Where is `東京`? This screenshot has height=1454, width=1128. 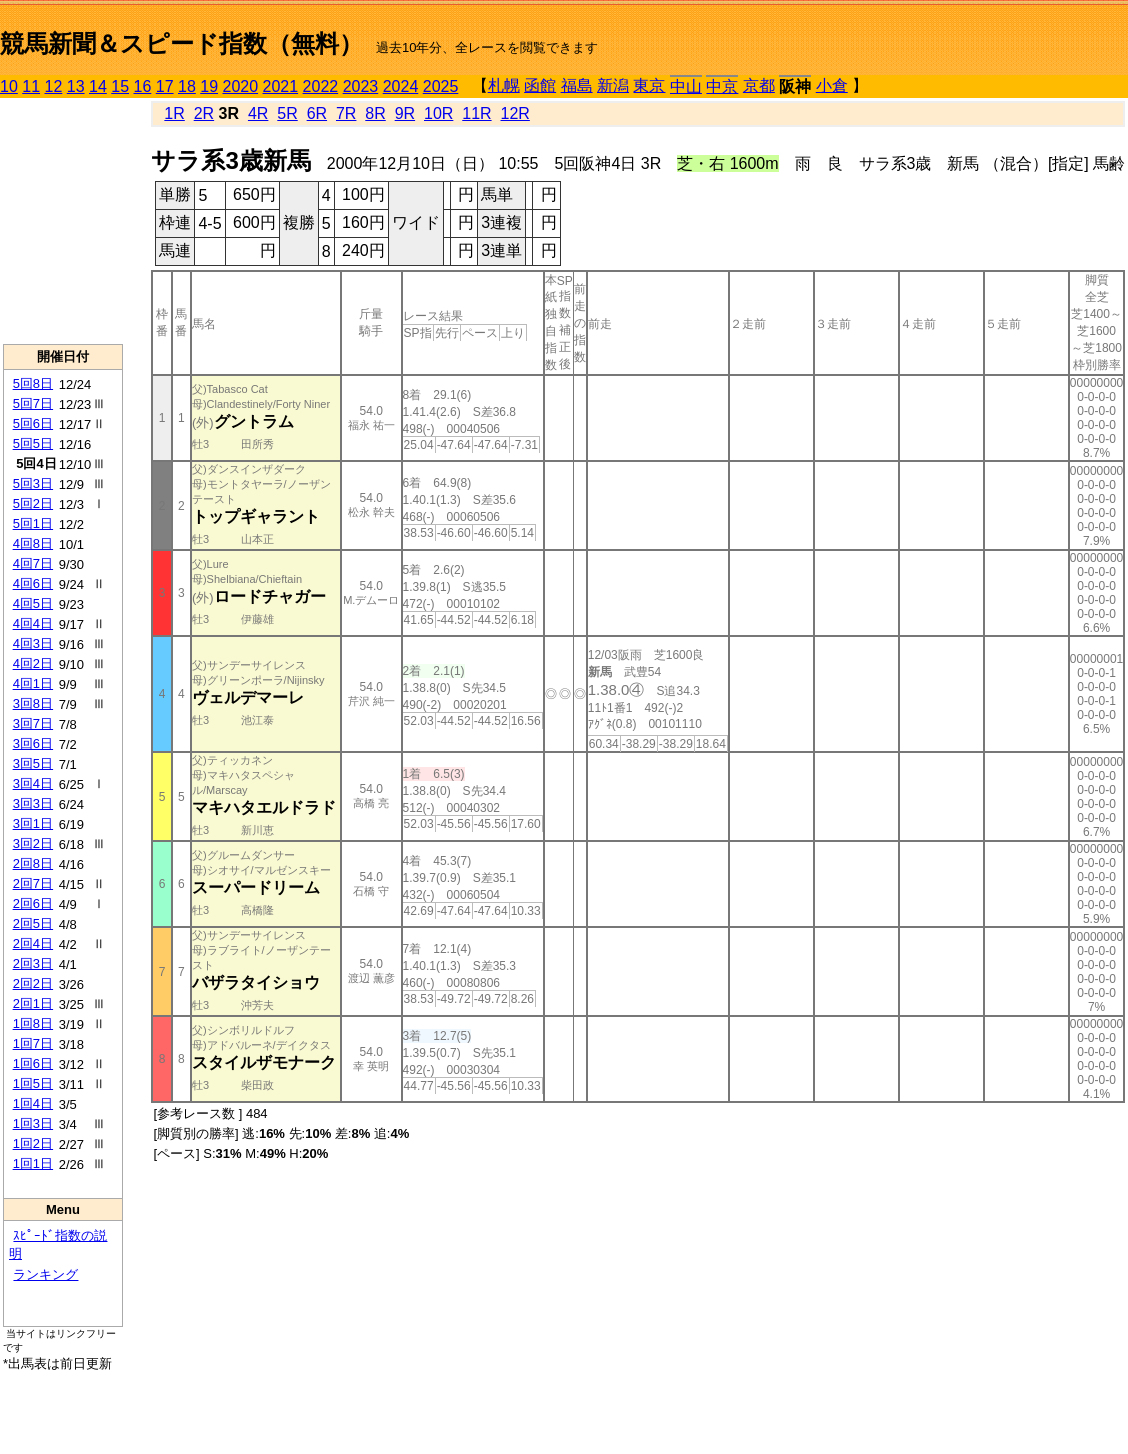 東京 is located at coordinates (649, 85).